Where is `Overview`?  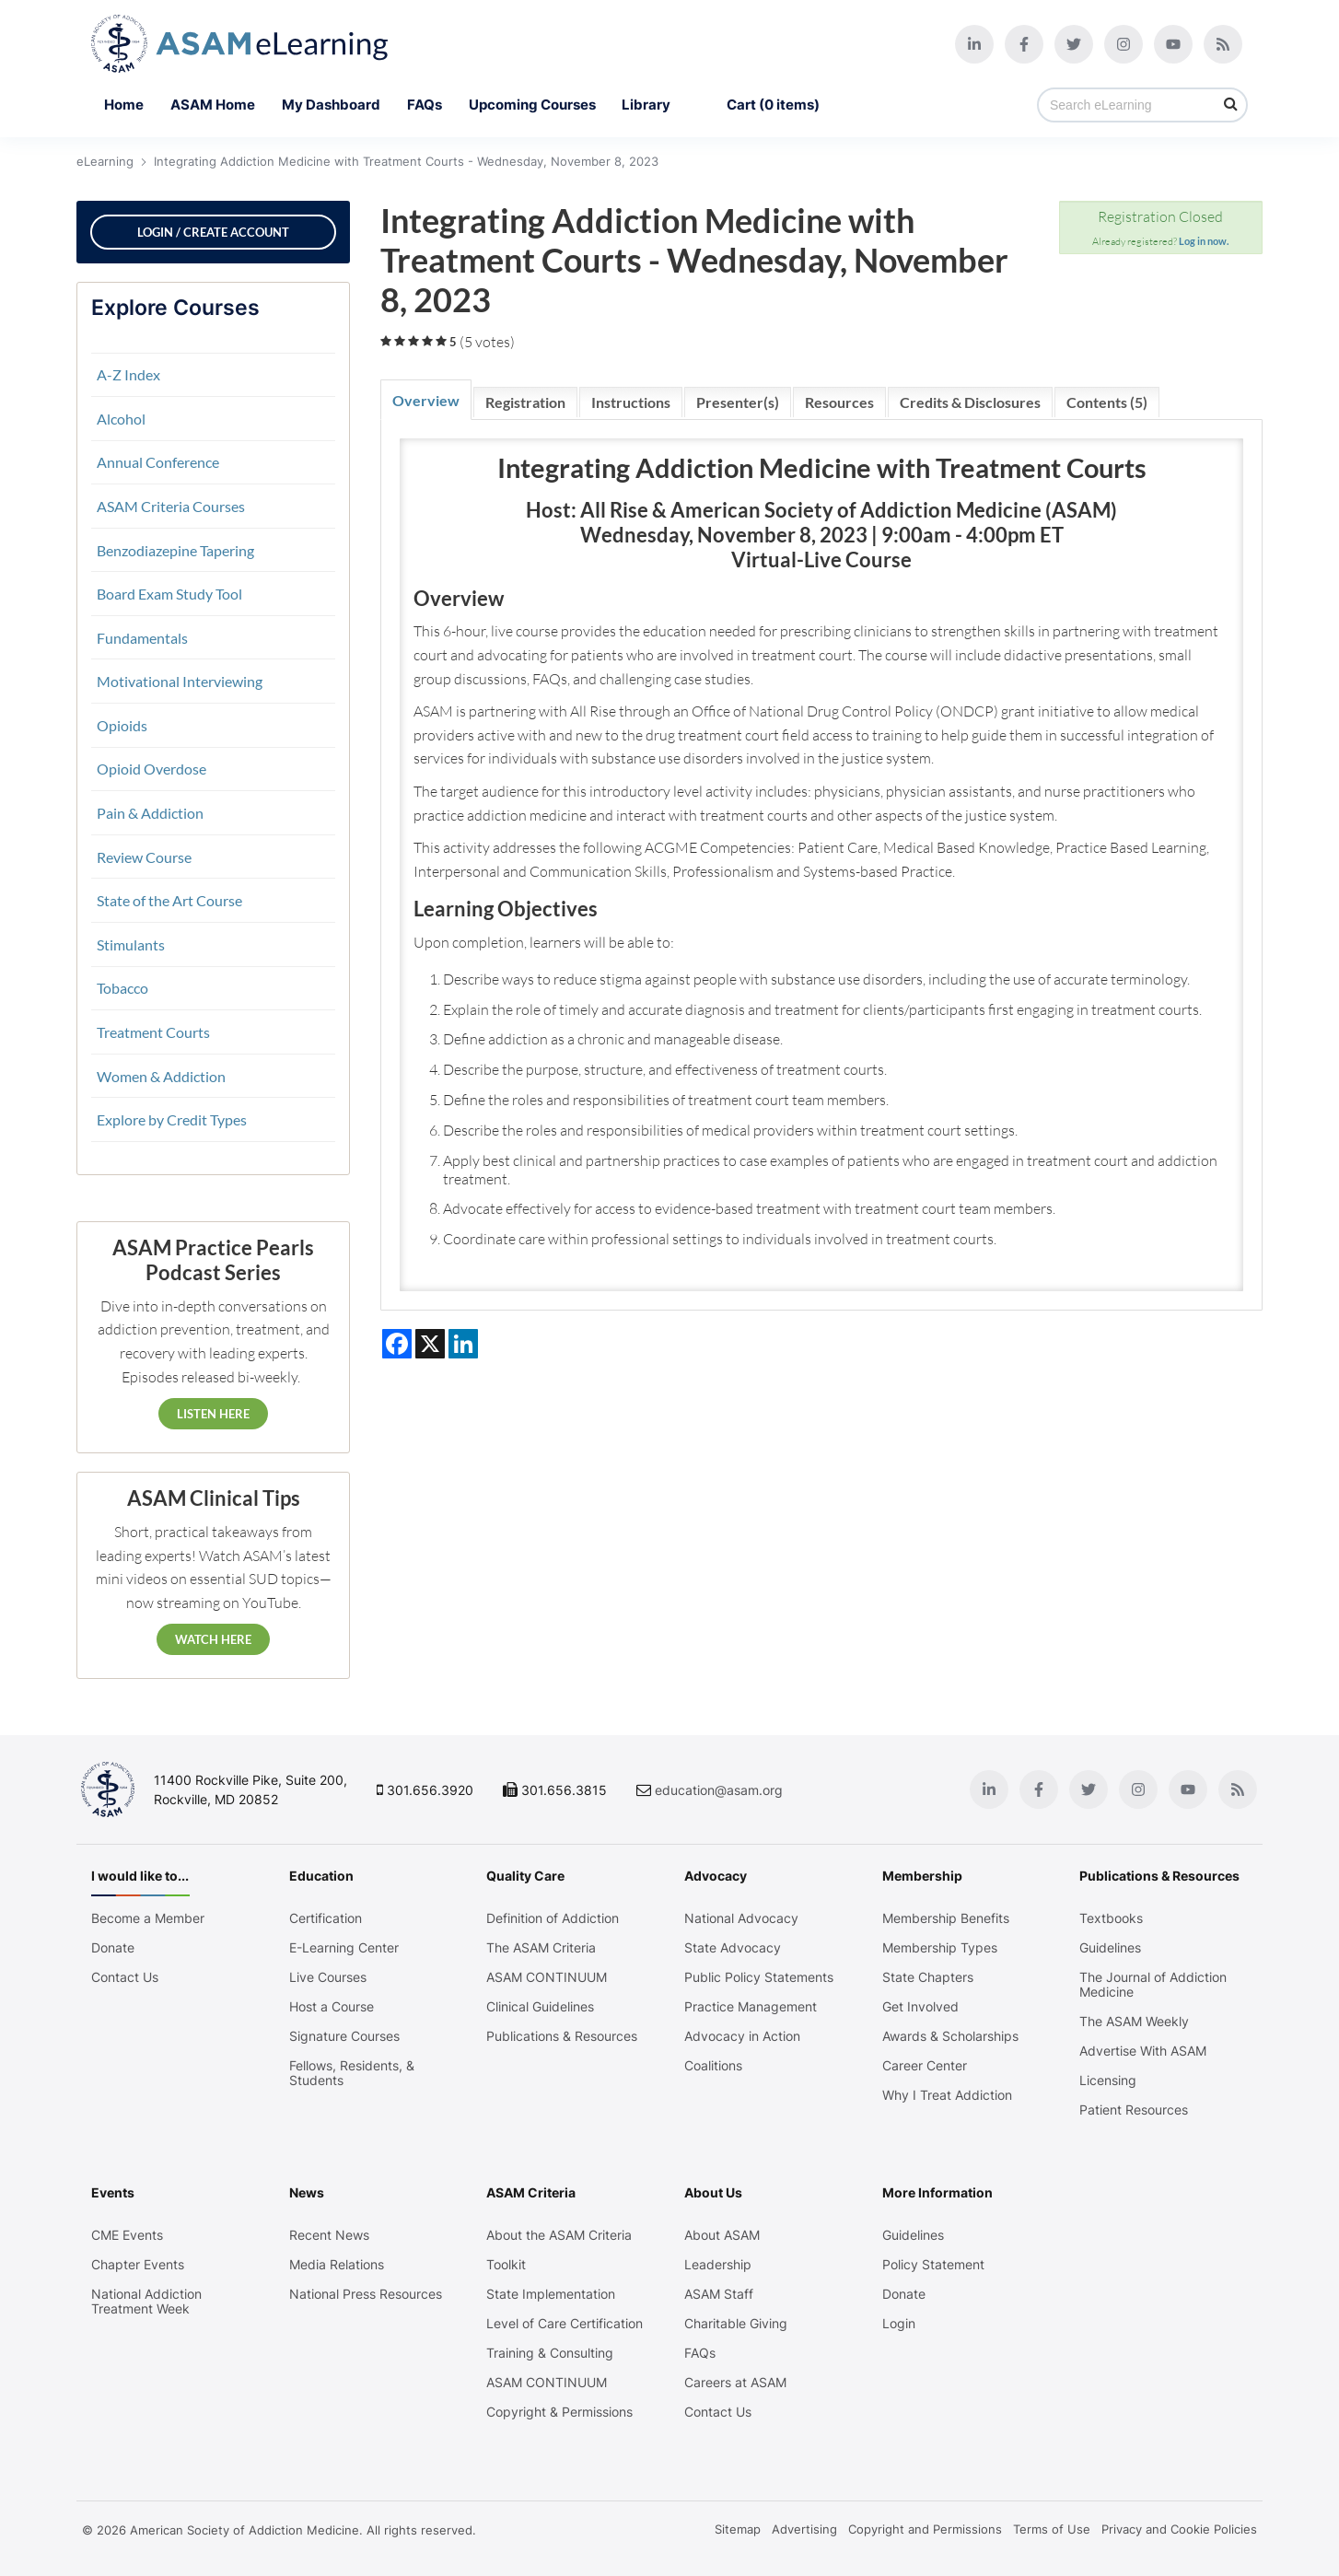
Overview is located at coordinates (426, 400).